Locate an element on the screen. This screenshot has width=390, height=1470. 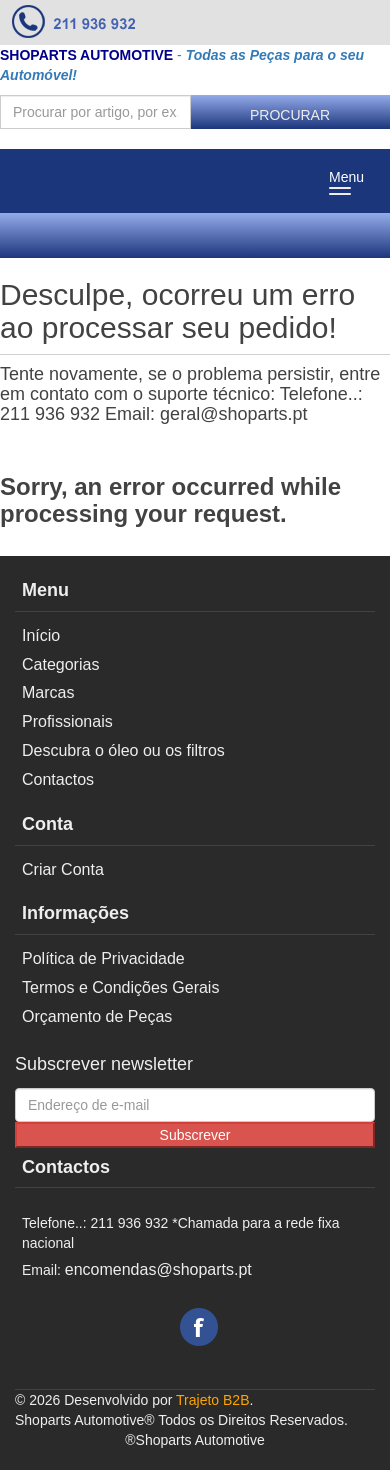
Procurar is located at coordinates (290, 115).